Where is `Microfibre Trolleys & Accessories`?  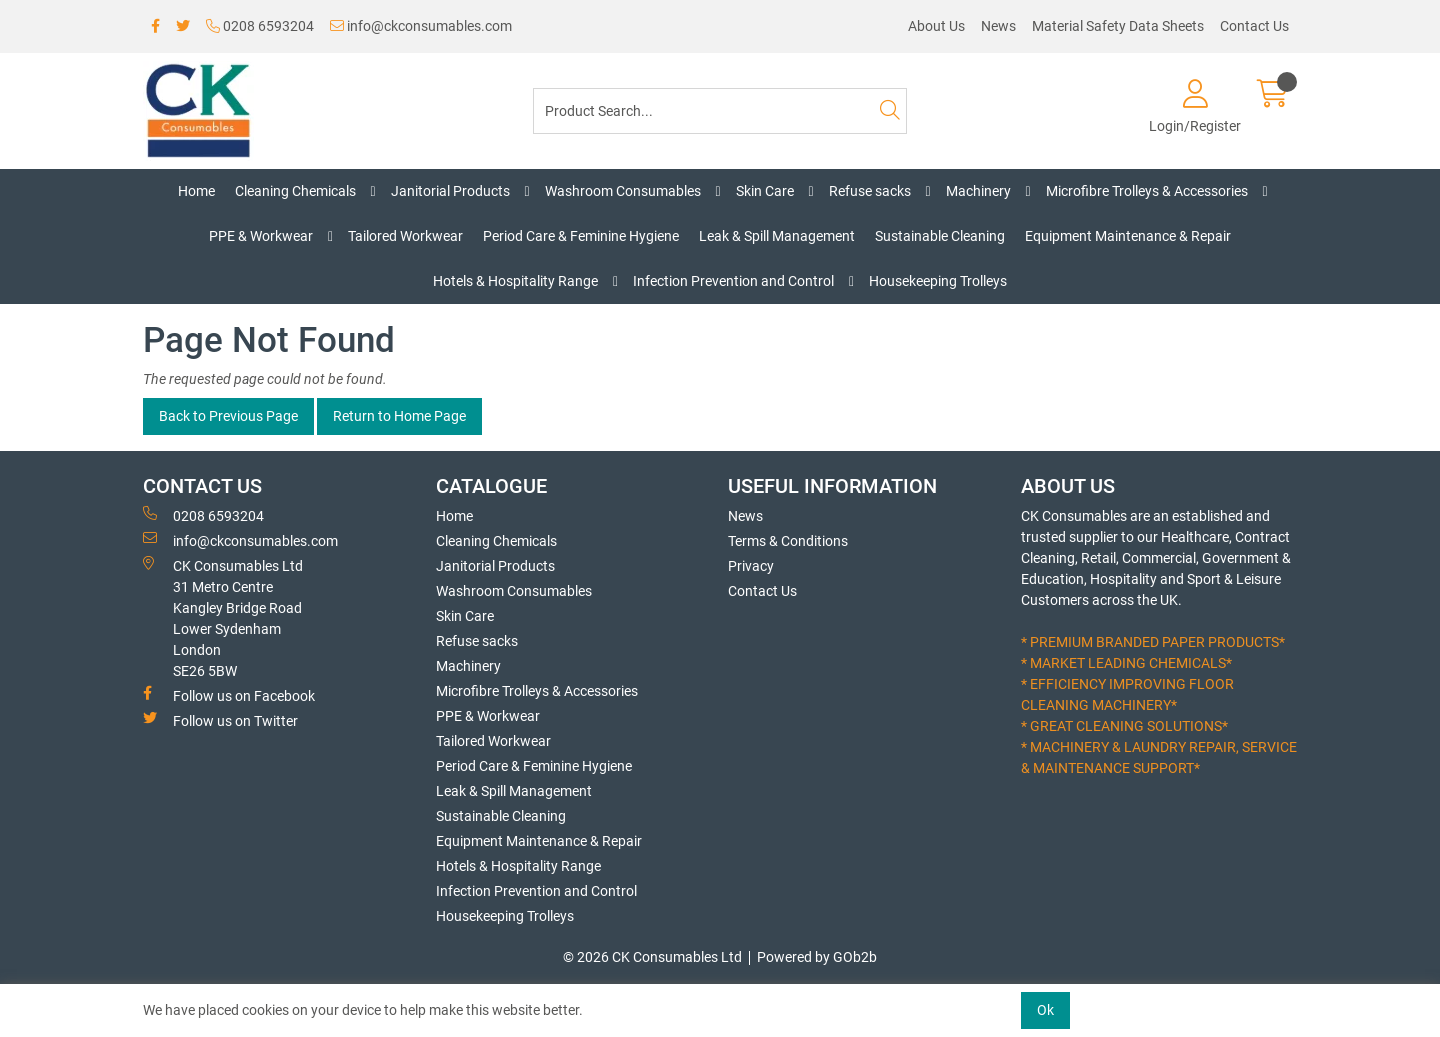 Microfibre Trolleys & Accessories is located at coordinates (1147, 191).